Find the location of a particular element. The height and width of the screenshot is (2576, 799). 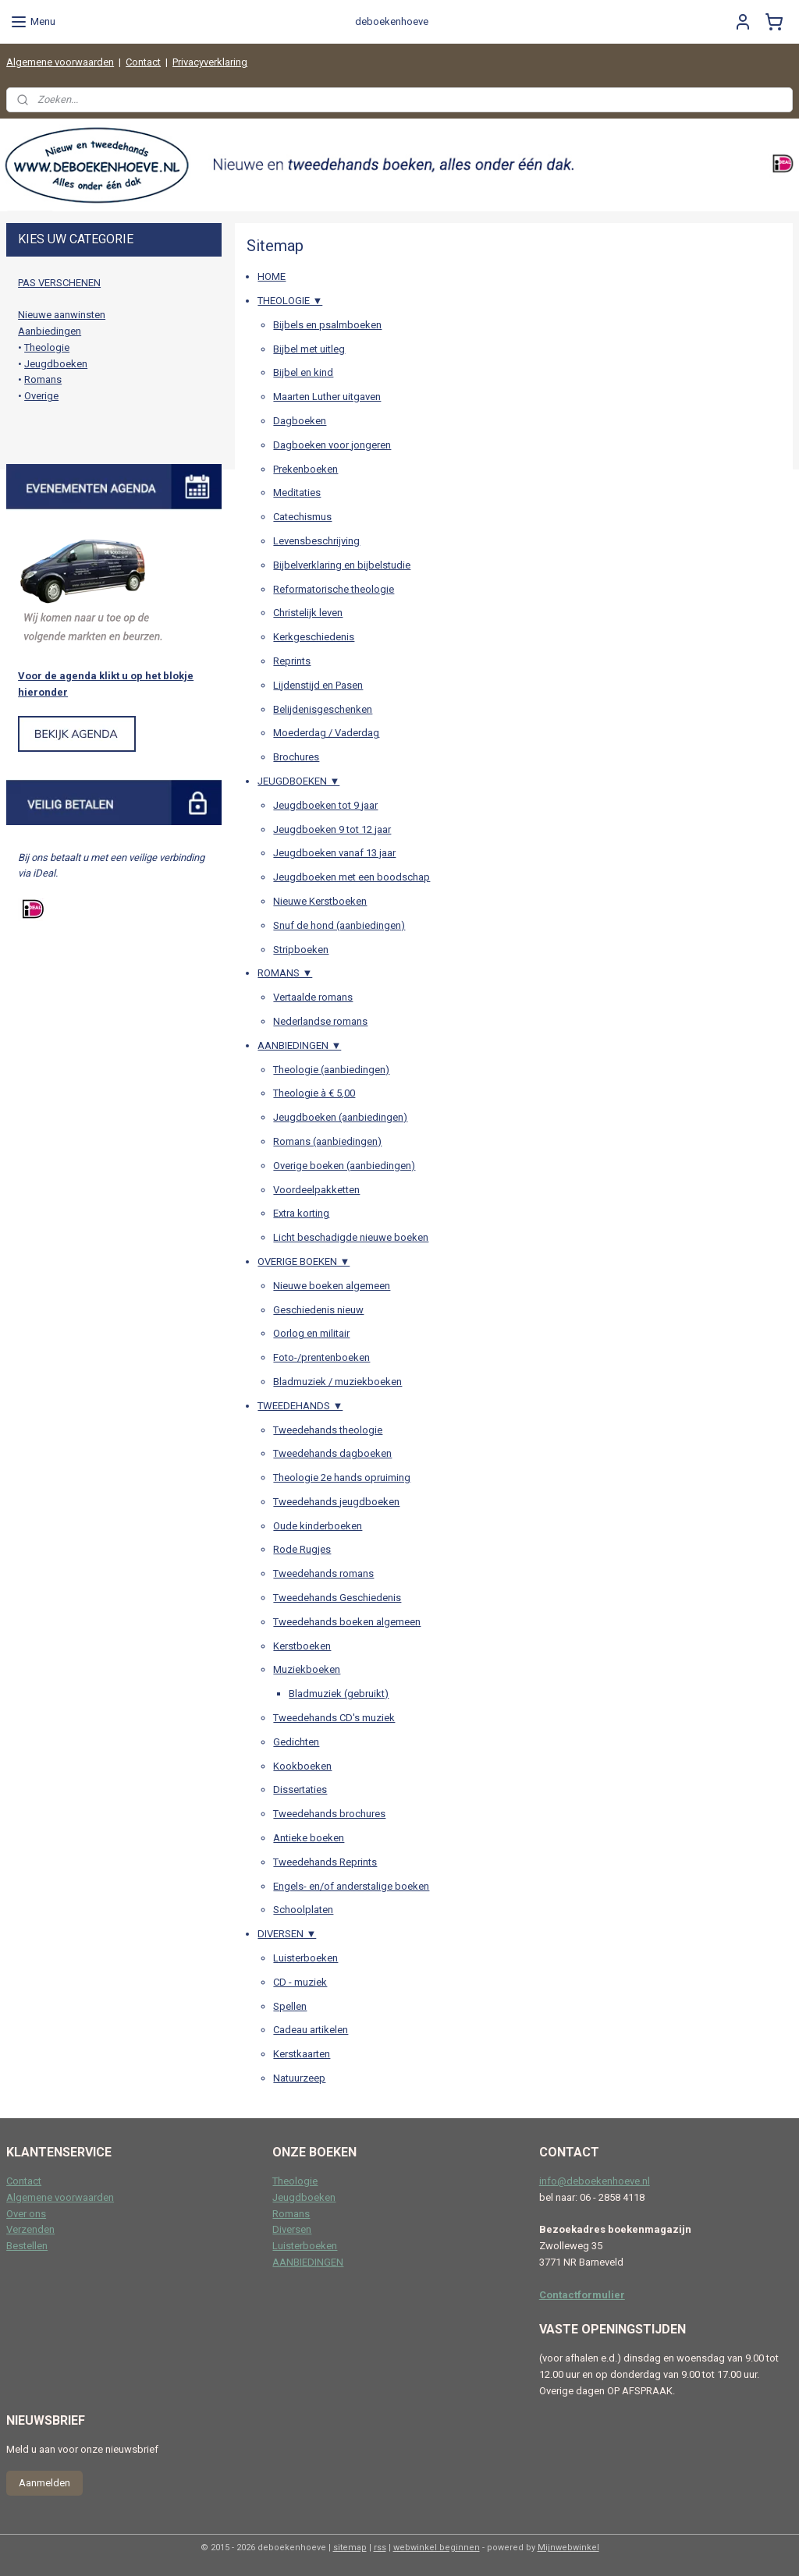

Reprints is located at coordinates (292, 661).